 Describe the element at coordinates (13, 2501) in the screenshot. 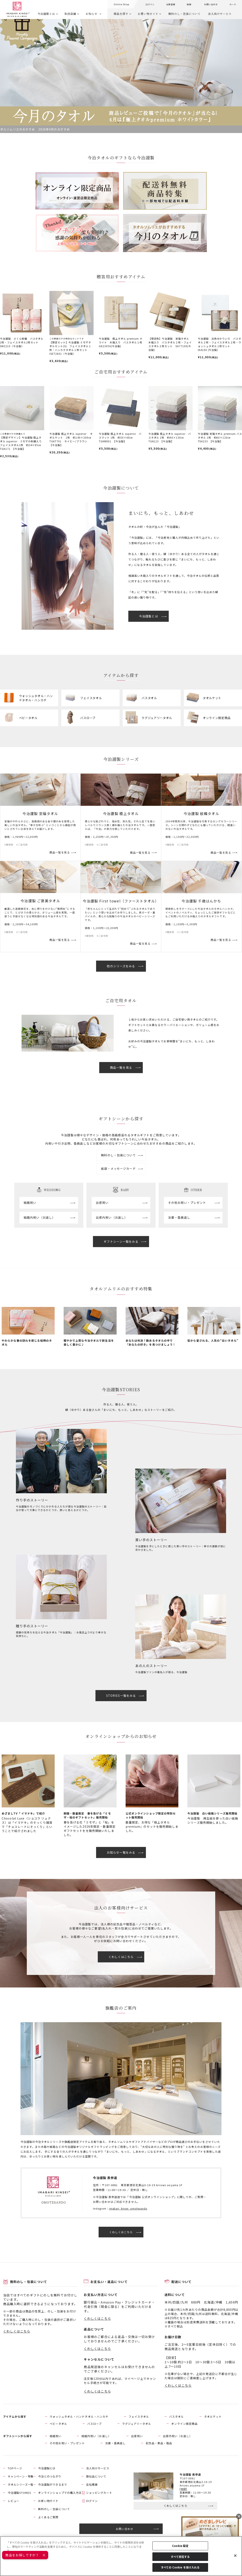

I see `レビュー` at that location.